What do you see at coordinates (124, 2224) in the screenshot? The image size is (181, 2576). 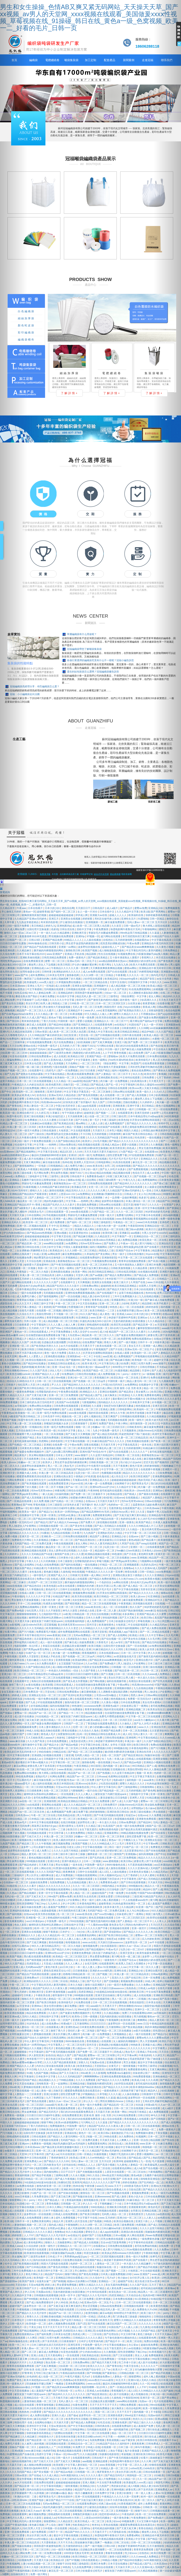 I see `欧美三级免费观看` at bounding box center [124, 2224].